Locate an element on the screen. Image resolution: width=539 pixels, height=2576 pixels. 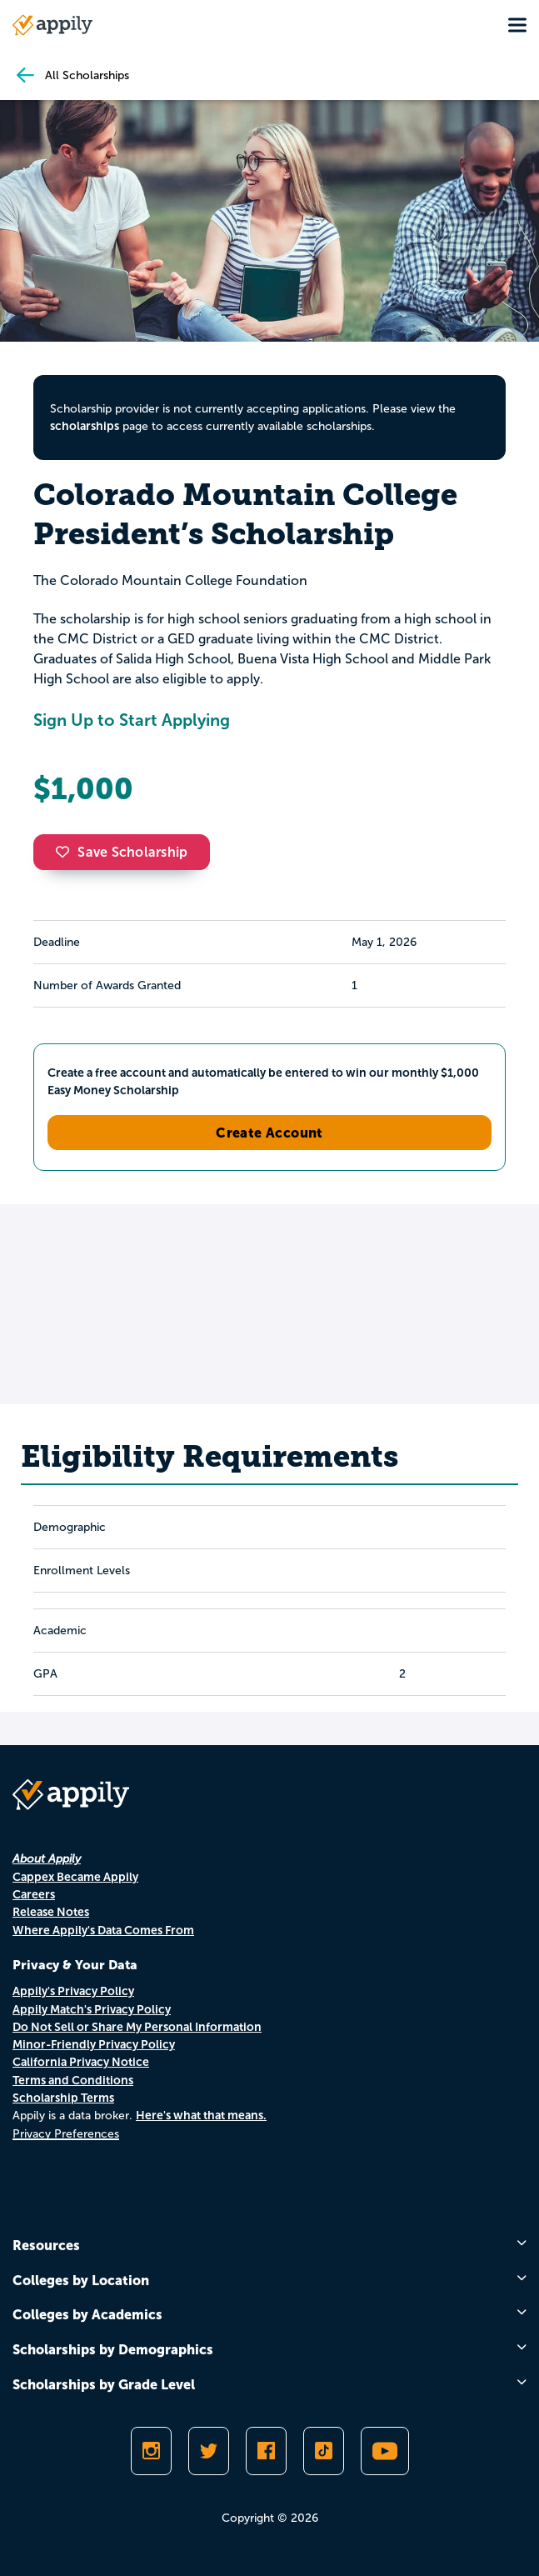
scholarships is located at coordinates (84, 426).